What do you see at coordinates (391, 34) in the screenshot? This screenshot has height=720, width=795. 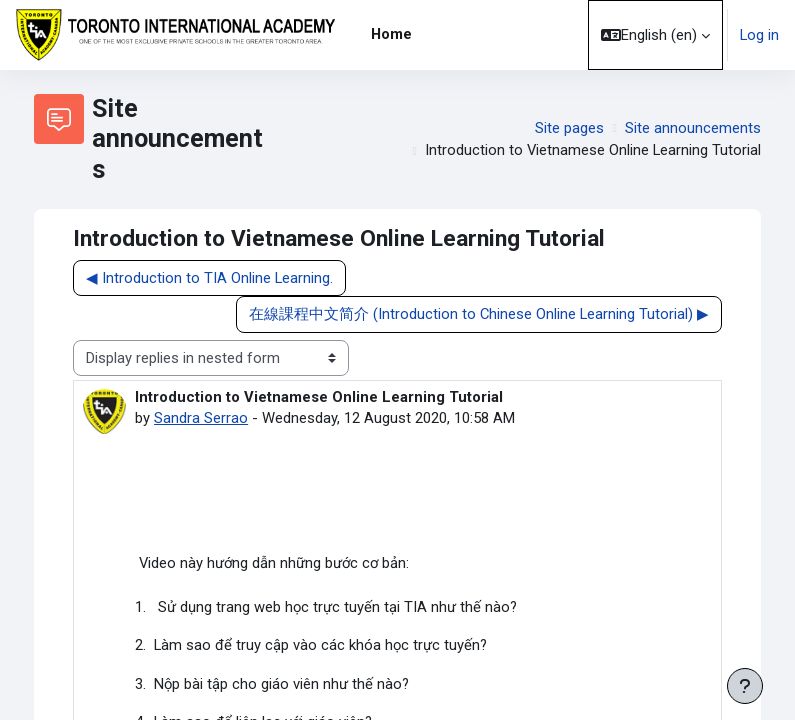 I see `Home [menuitem]` at bounding box center [391, 34].